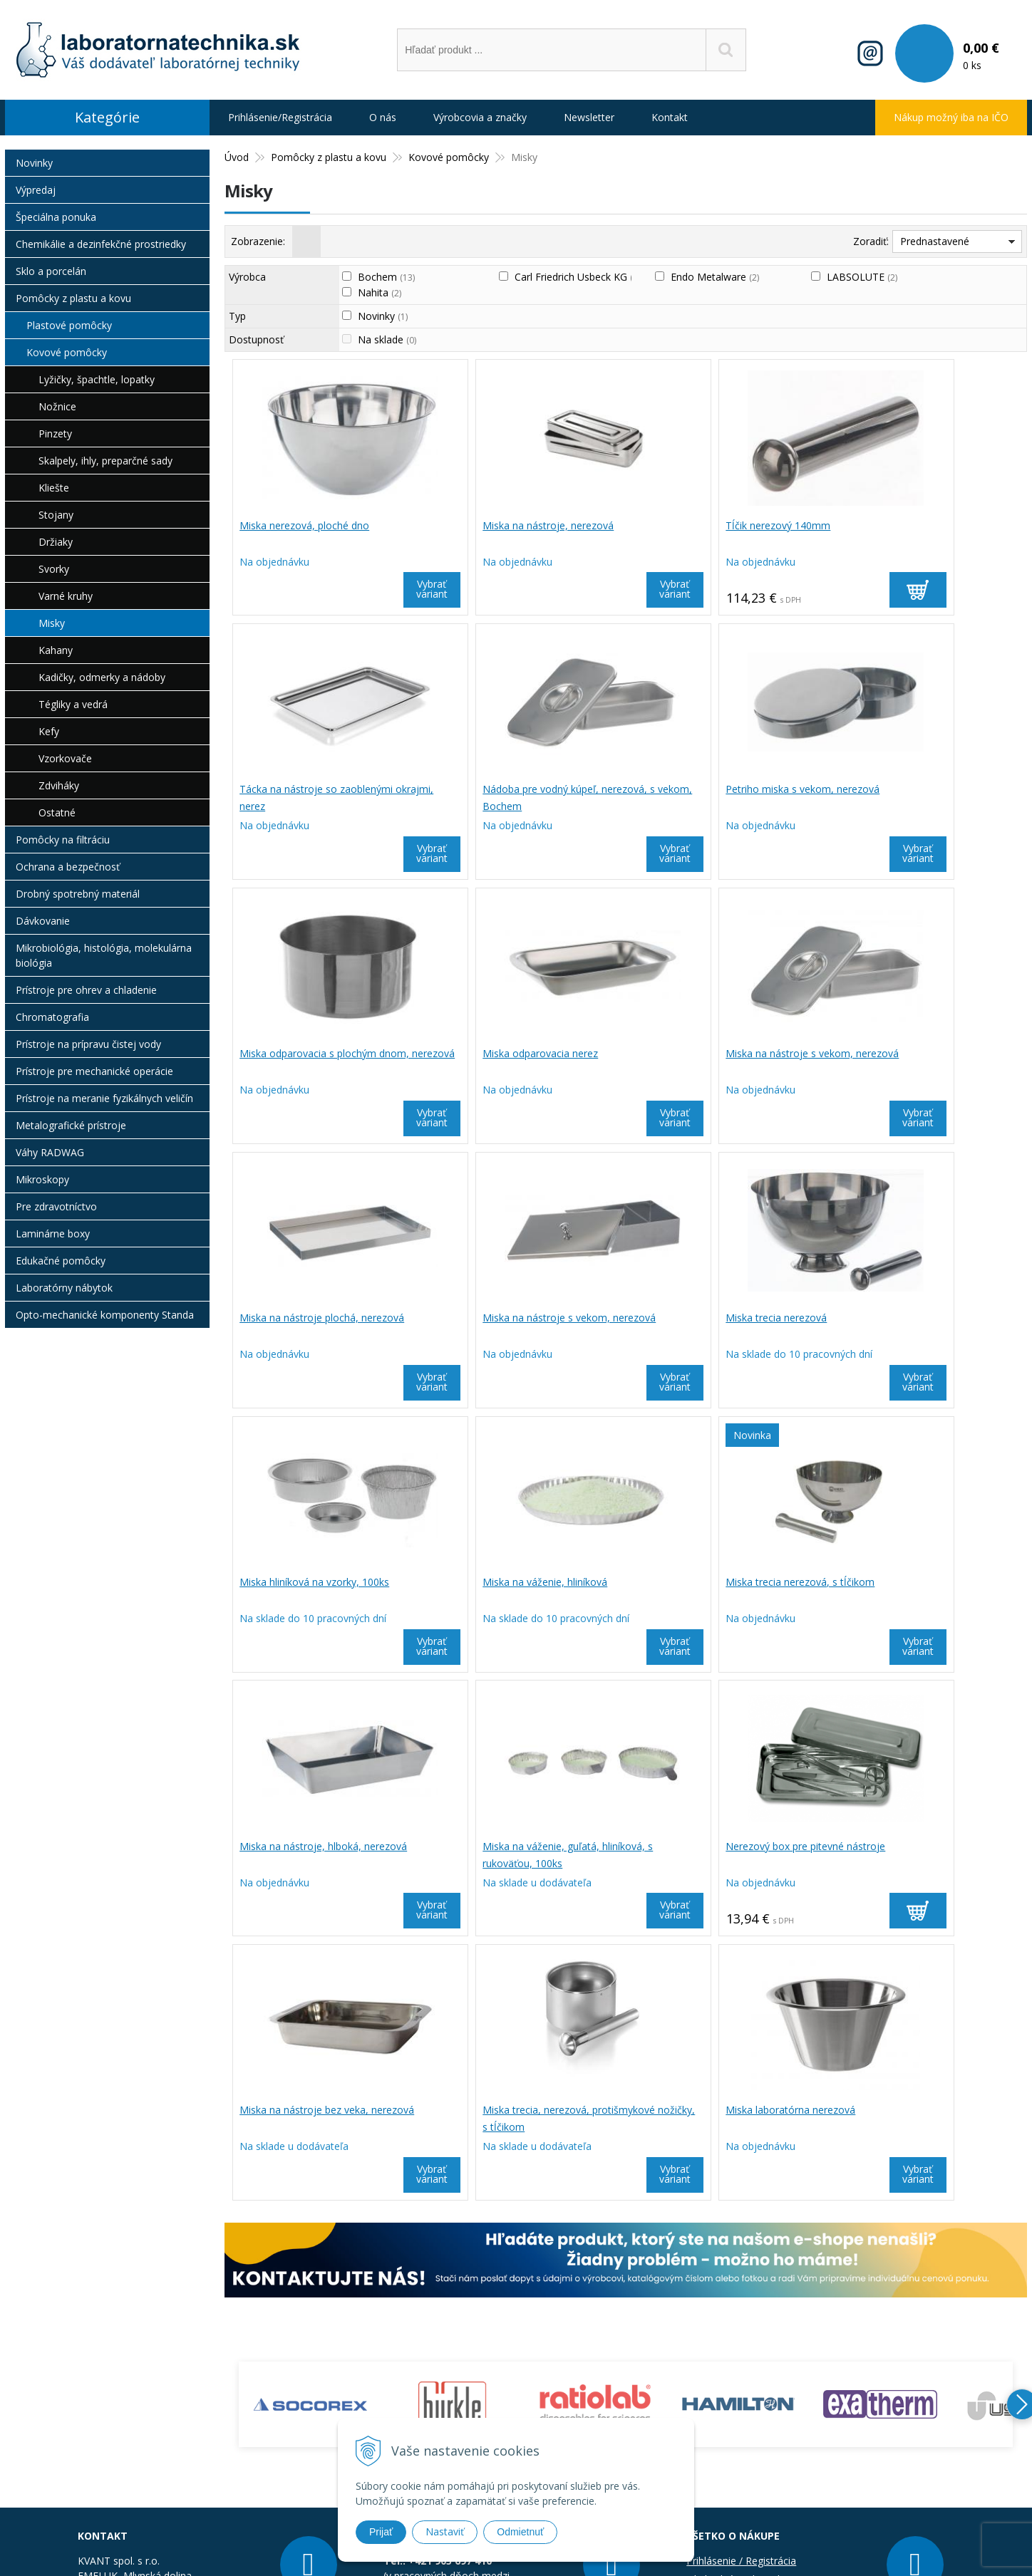 The image size is (1032, 2576). What do you see at coordinates (306, 1847) in the screenshot?
I see `Miska laboratórna nerezová` at bounding box center [306, 1847].